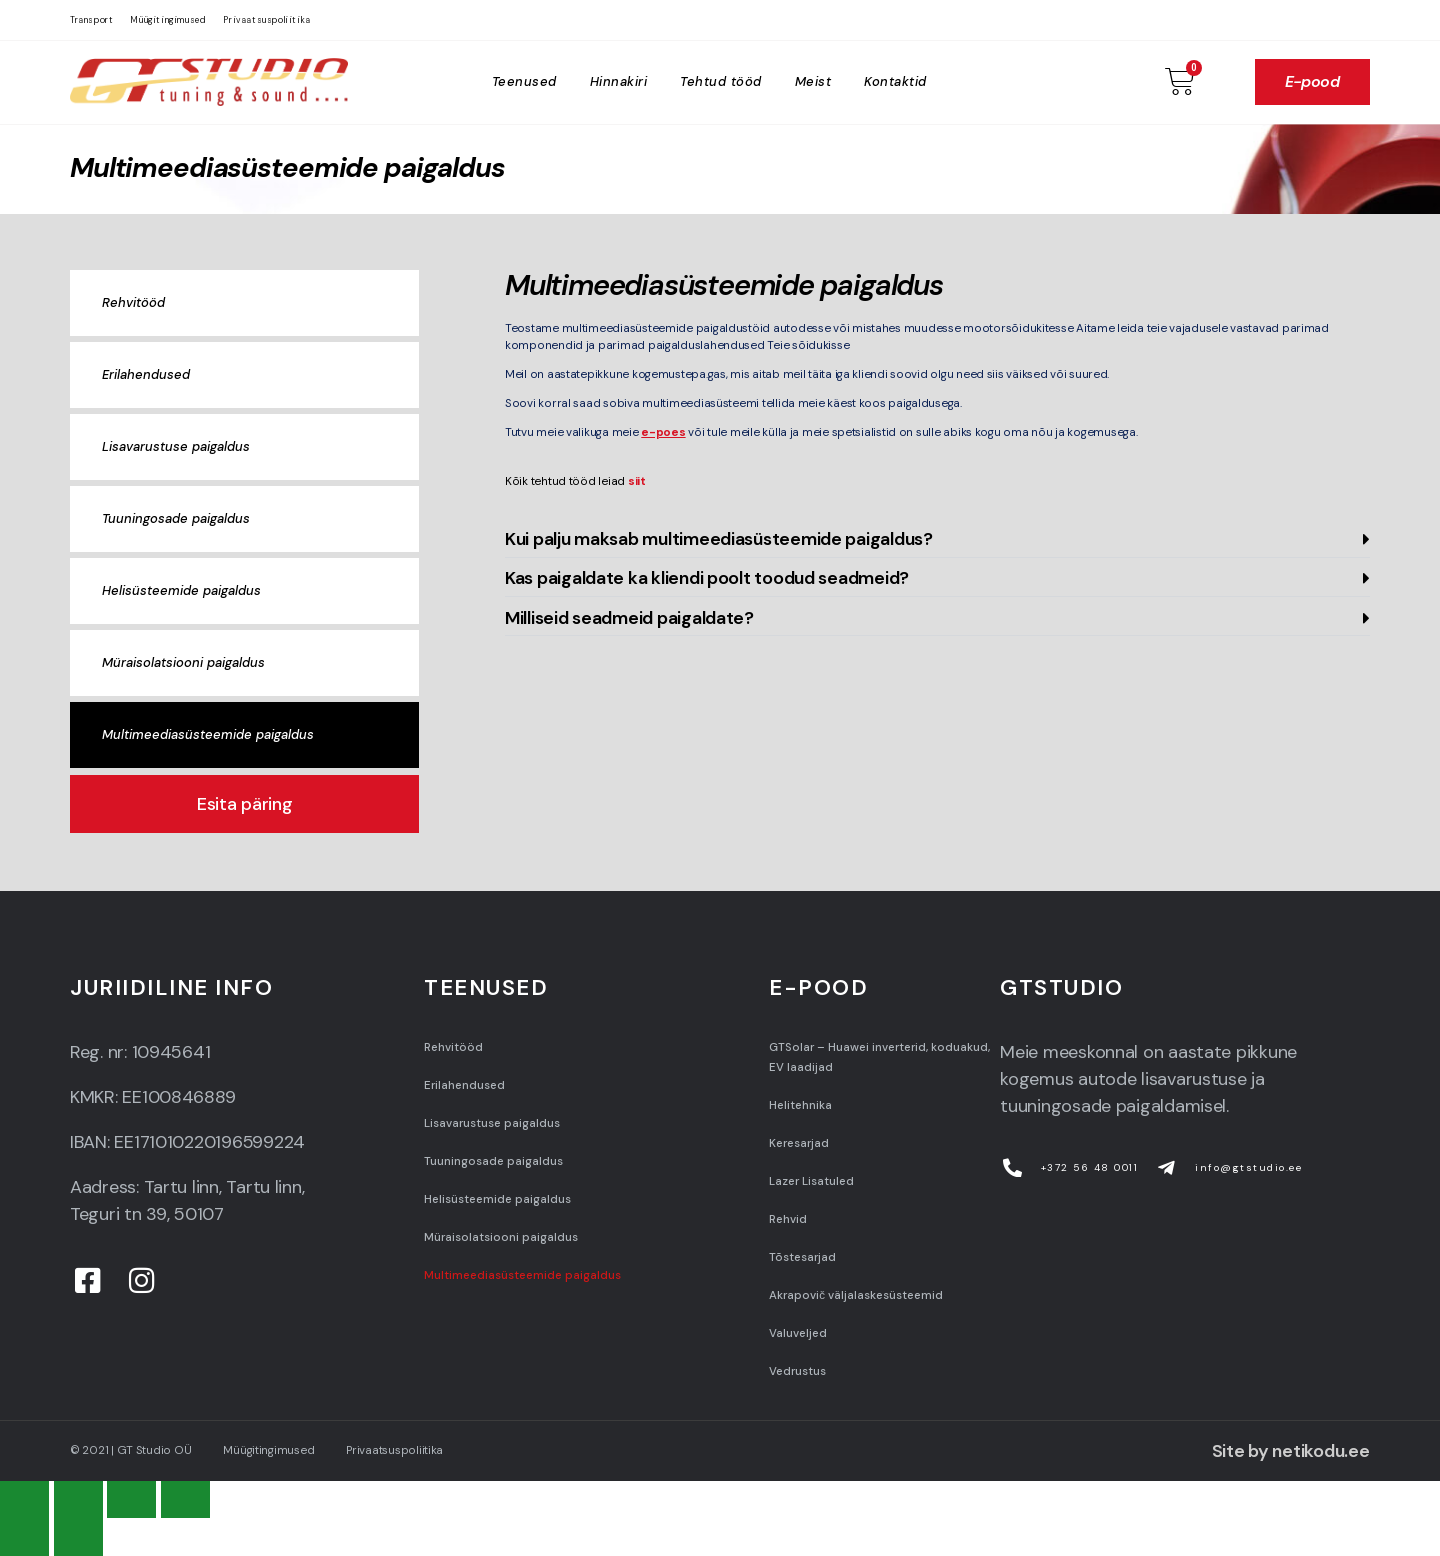 Image resolution: width=1440 pixels, height=1556 pixels. I want to click on Site by netikodu.ee, so click(1291, 1451).